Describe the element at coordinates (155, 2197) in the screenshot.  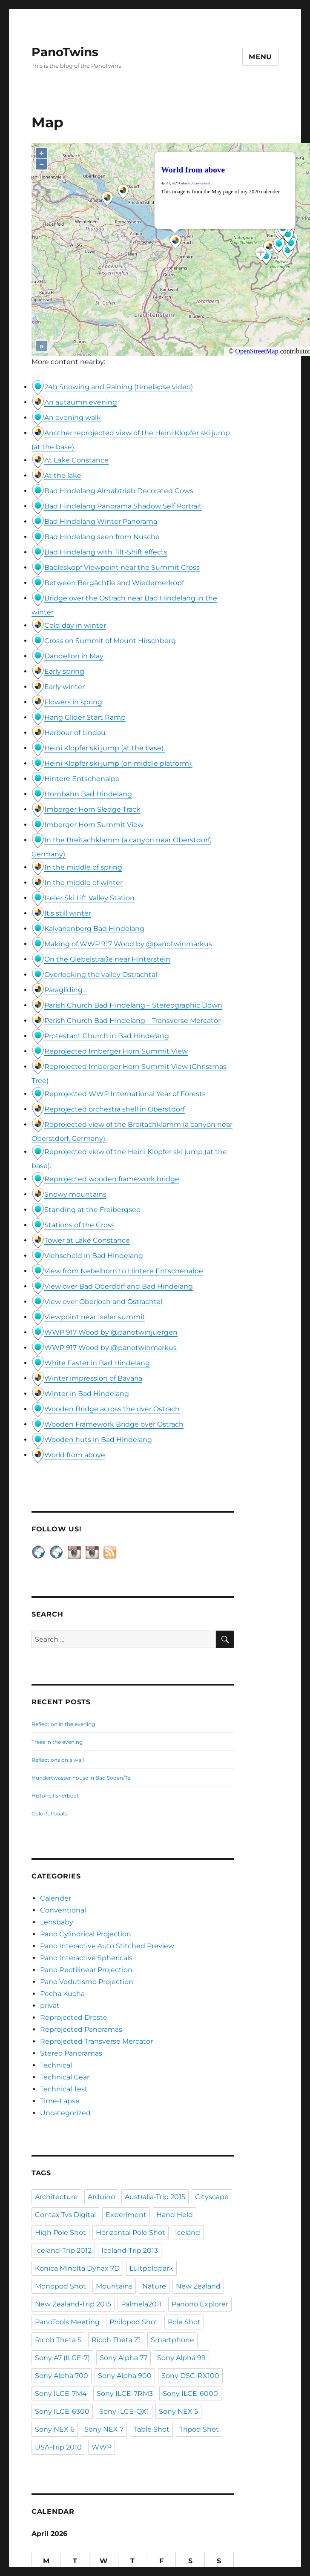
I see `Australia-Trip 2015` at that location.